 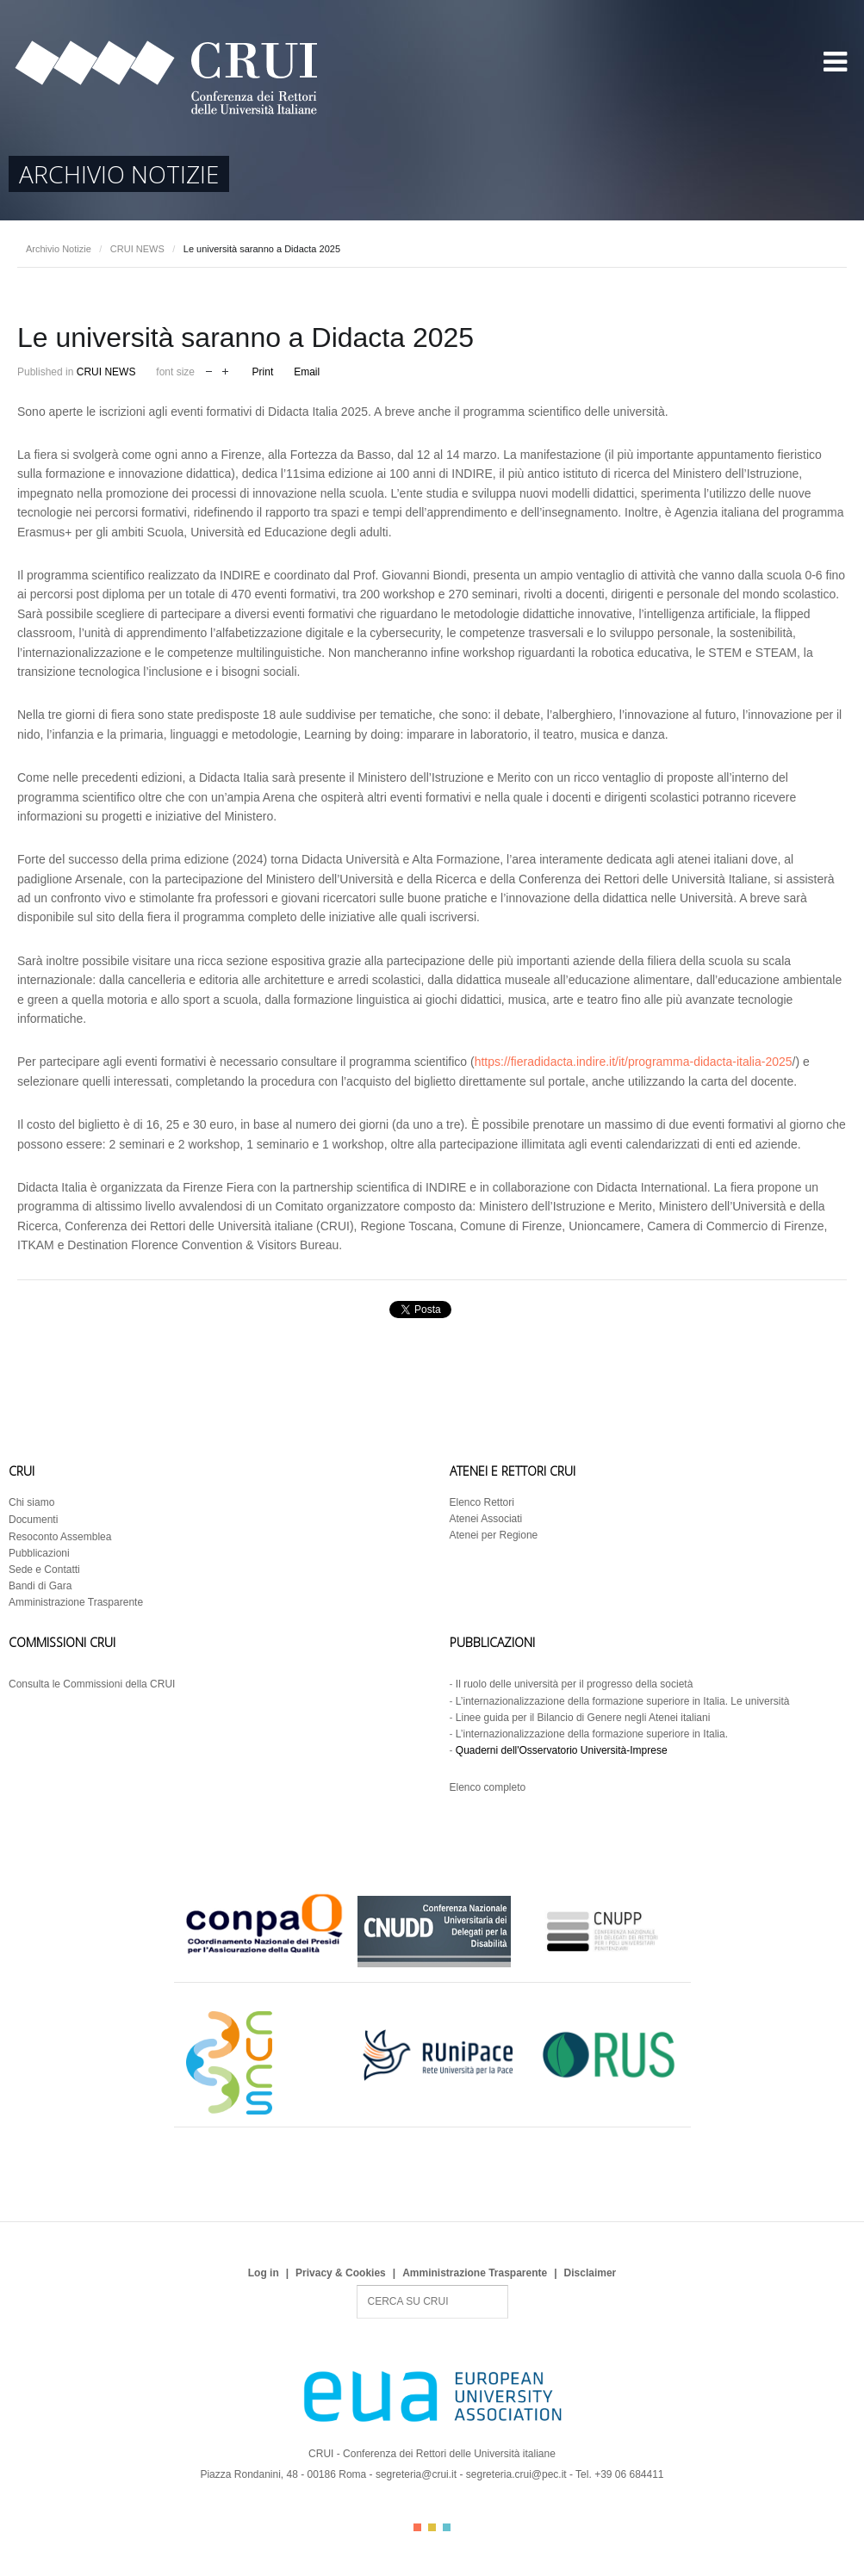 I want to click on Color II, so click(x=432, y=2527).